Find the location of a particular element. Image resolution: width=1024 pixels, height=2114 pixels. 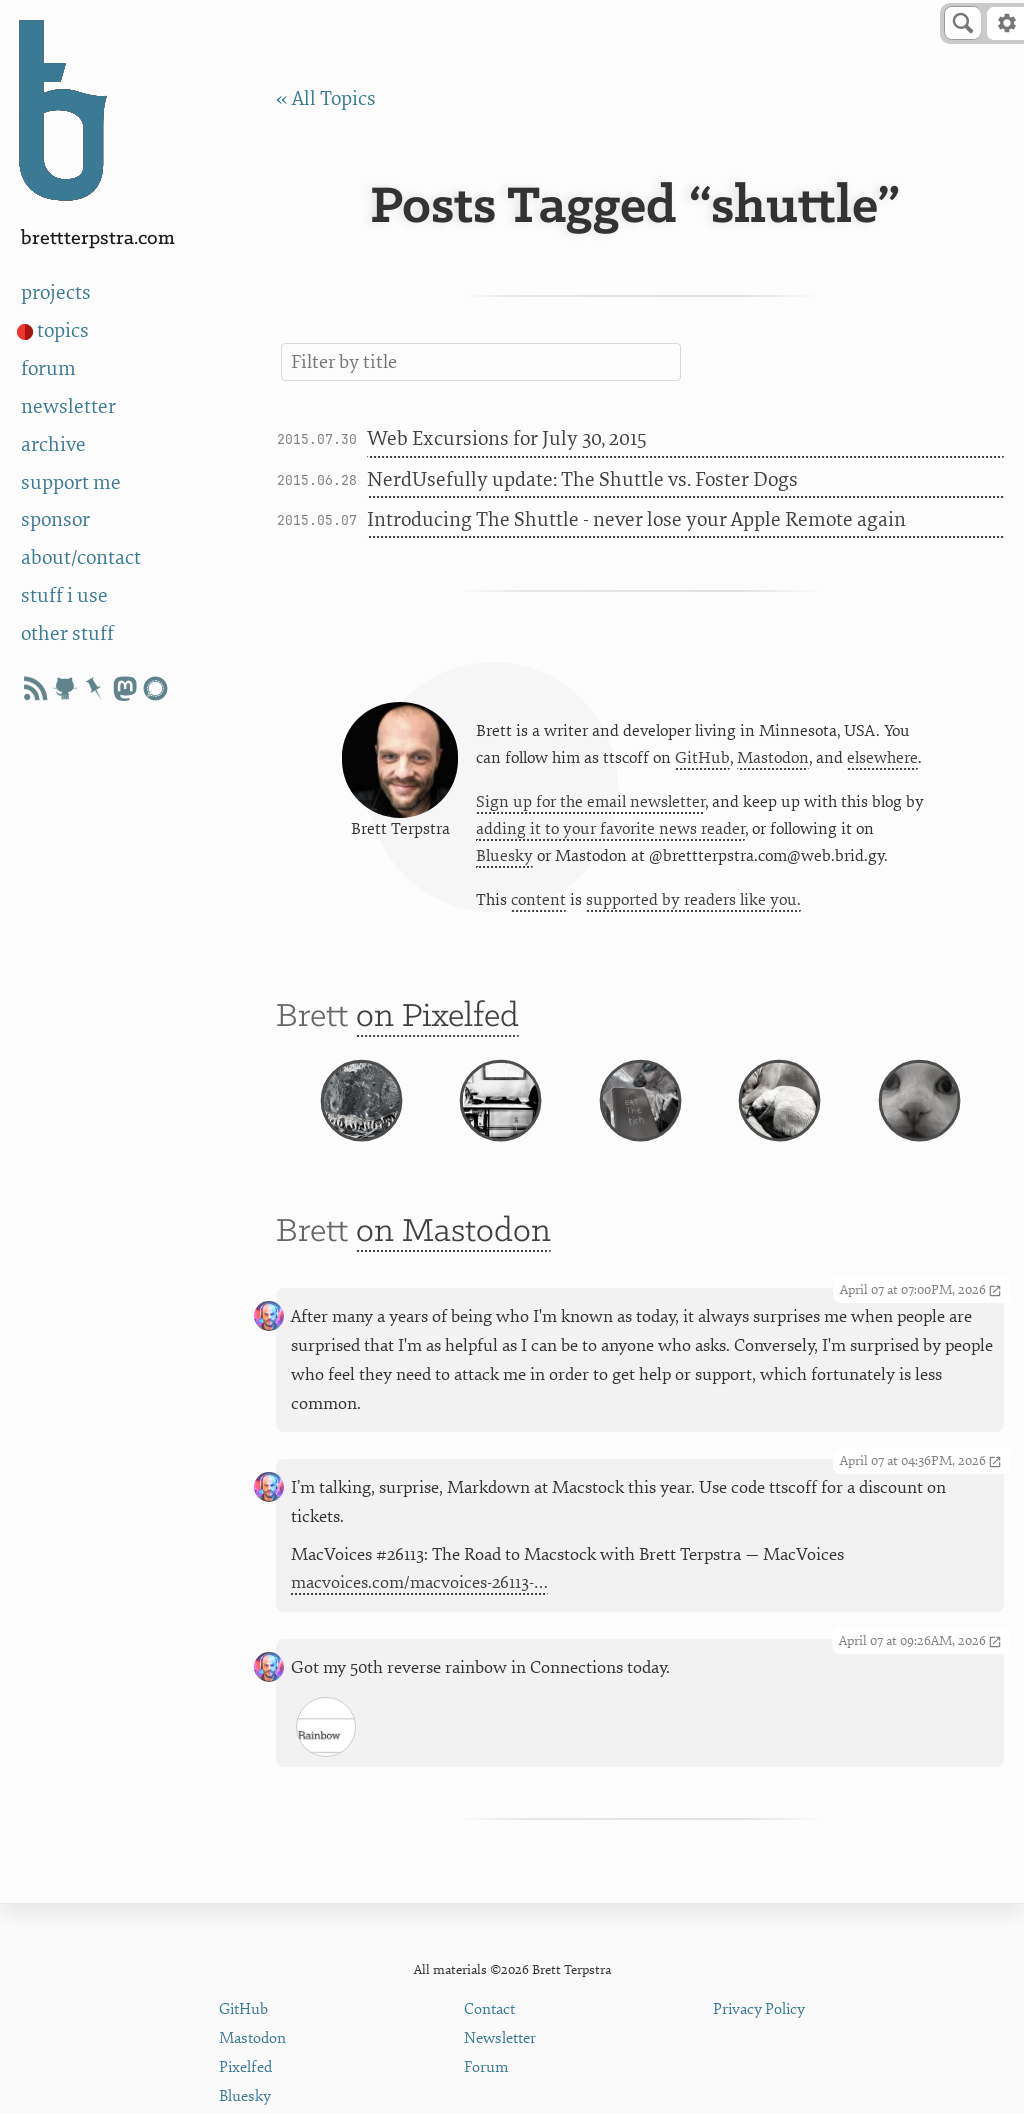

Bluesky is located at coordinates (504, 858).